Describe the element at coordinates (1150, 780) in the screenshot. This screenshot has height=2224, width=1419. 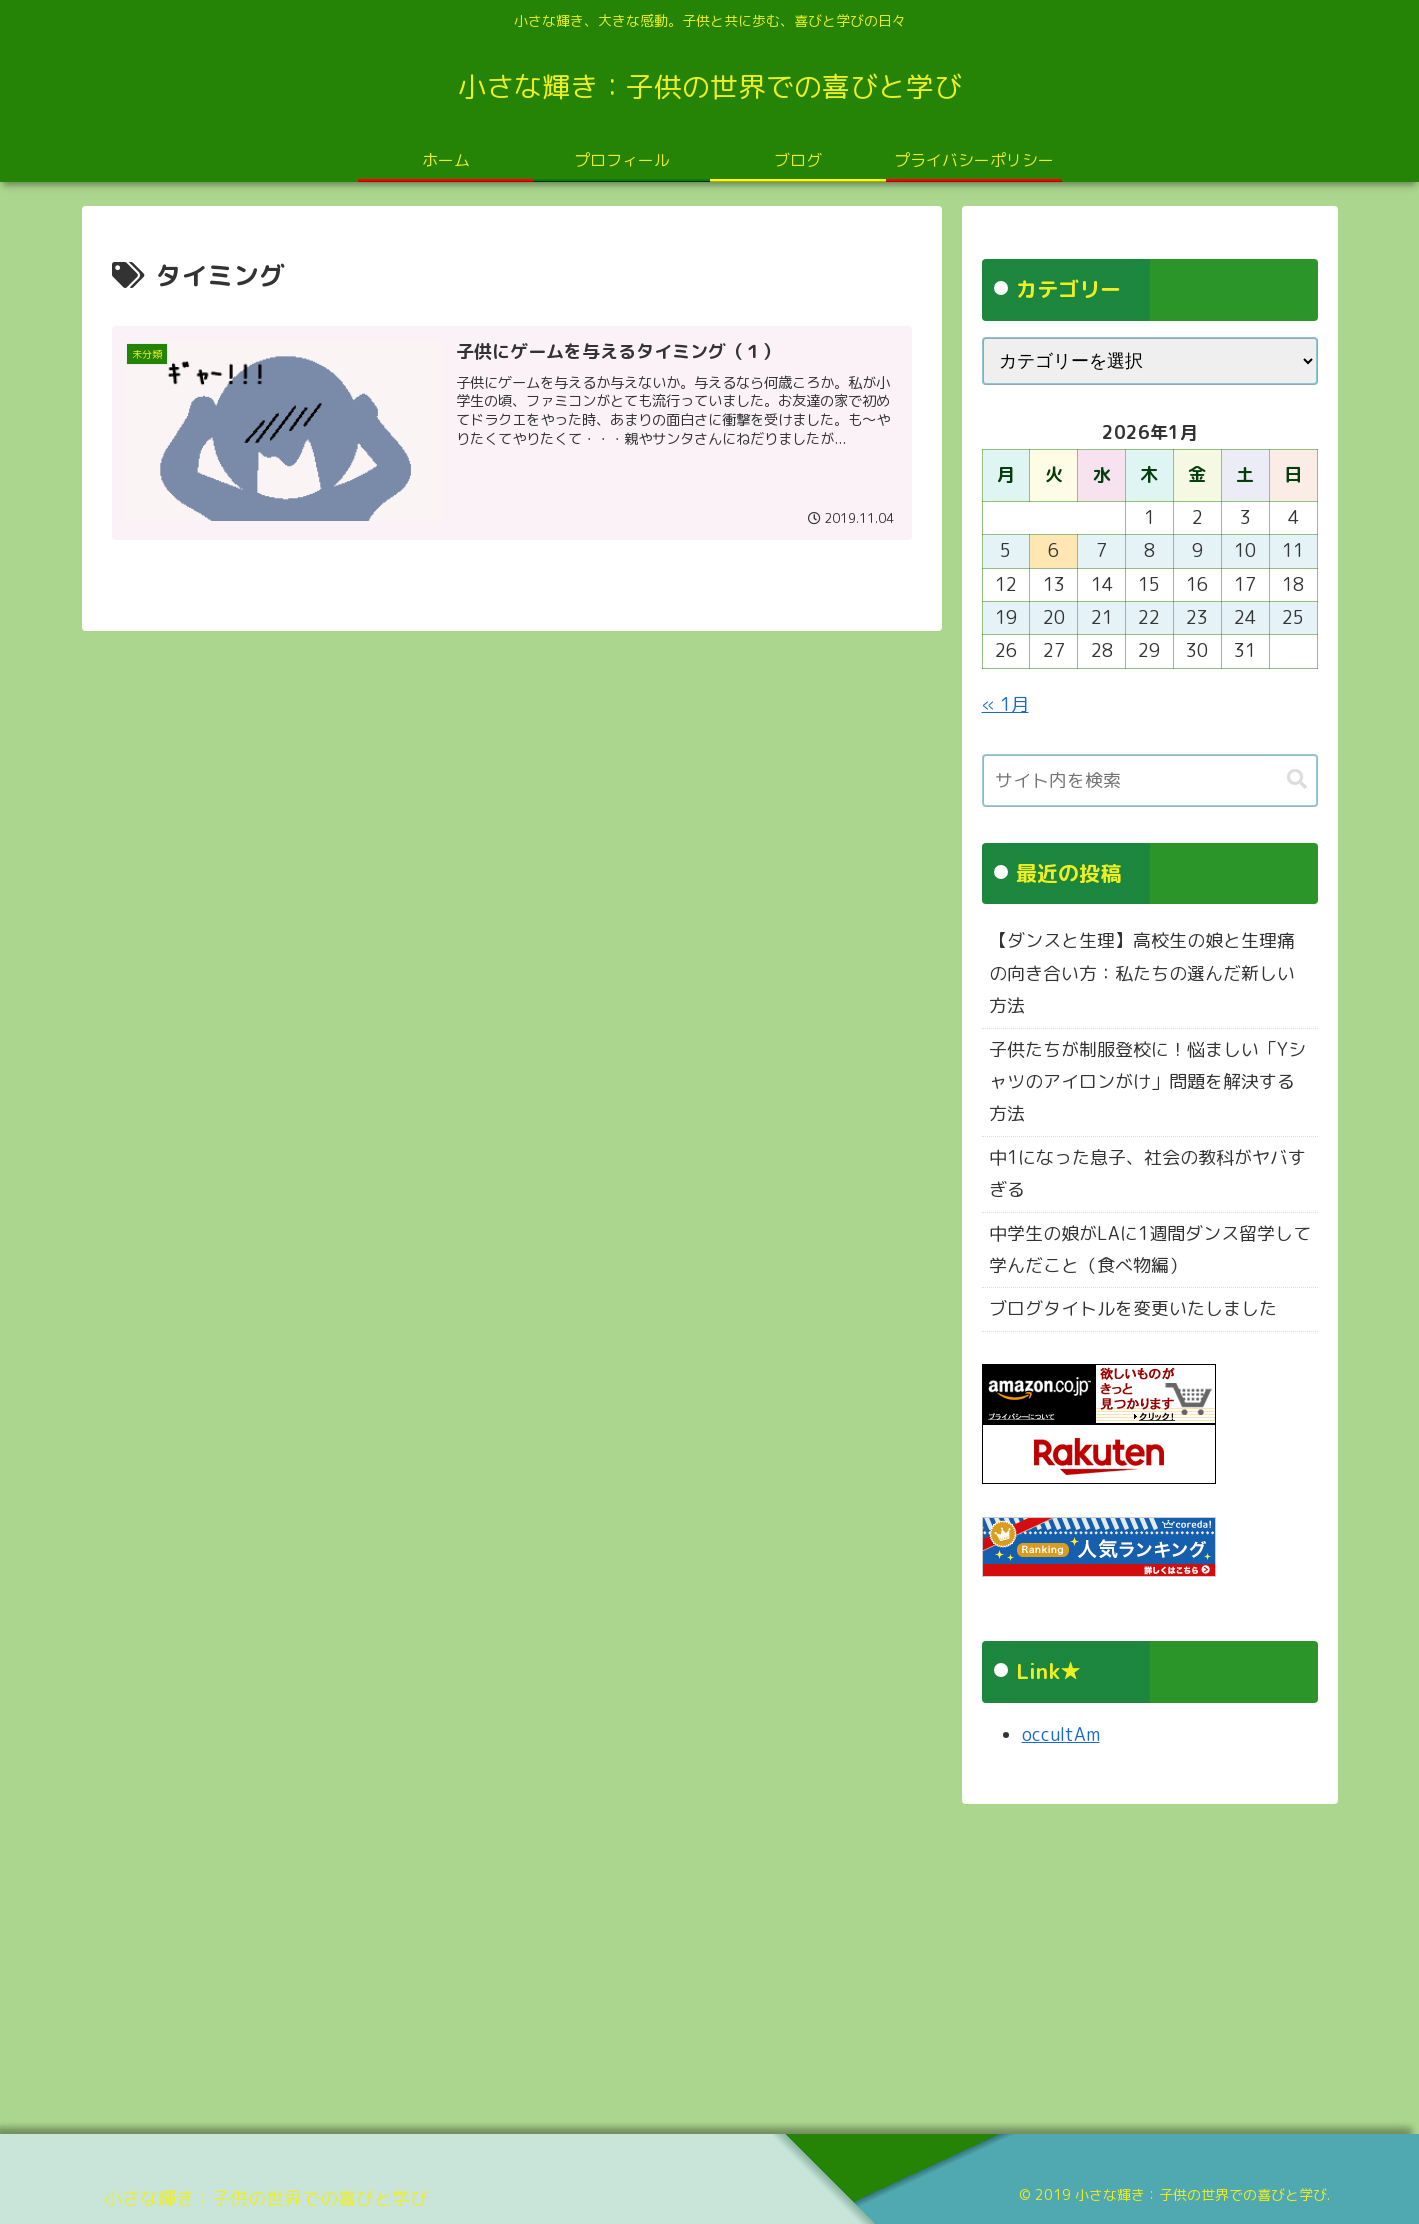
I see `[input]` at that location.